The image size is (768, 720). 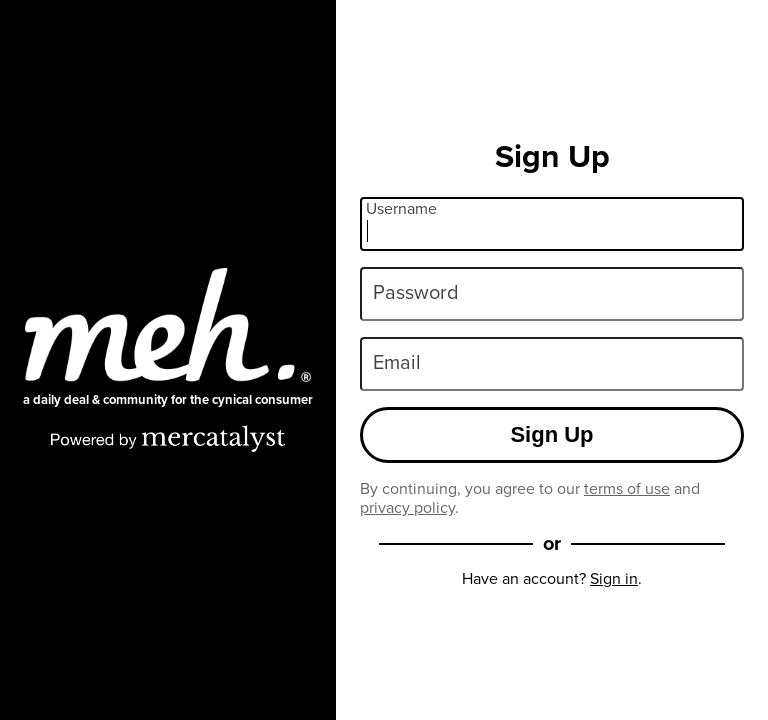 I want to click on terms of use, so click(x=627, y=488).